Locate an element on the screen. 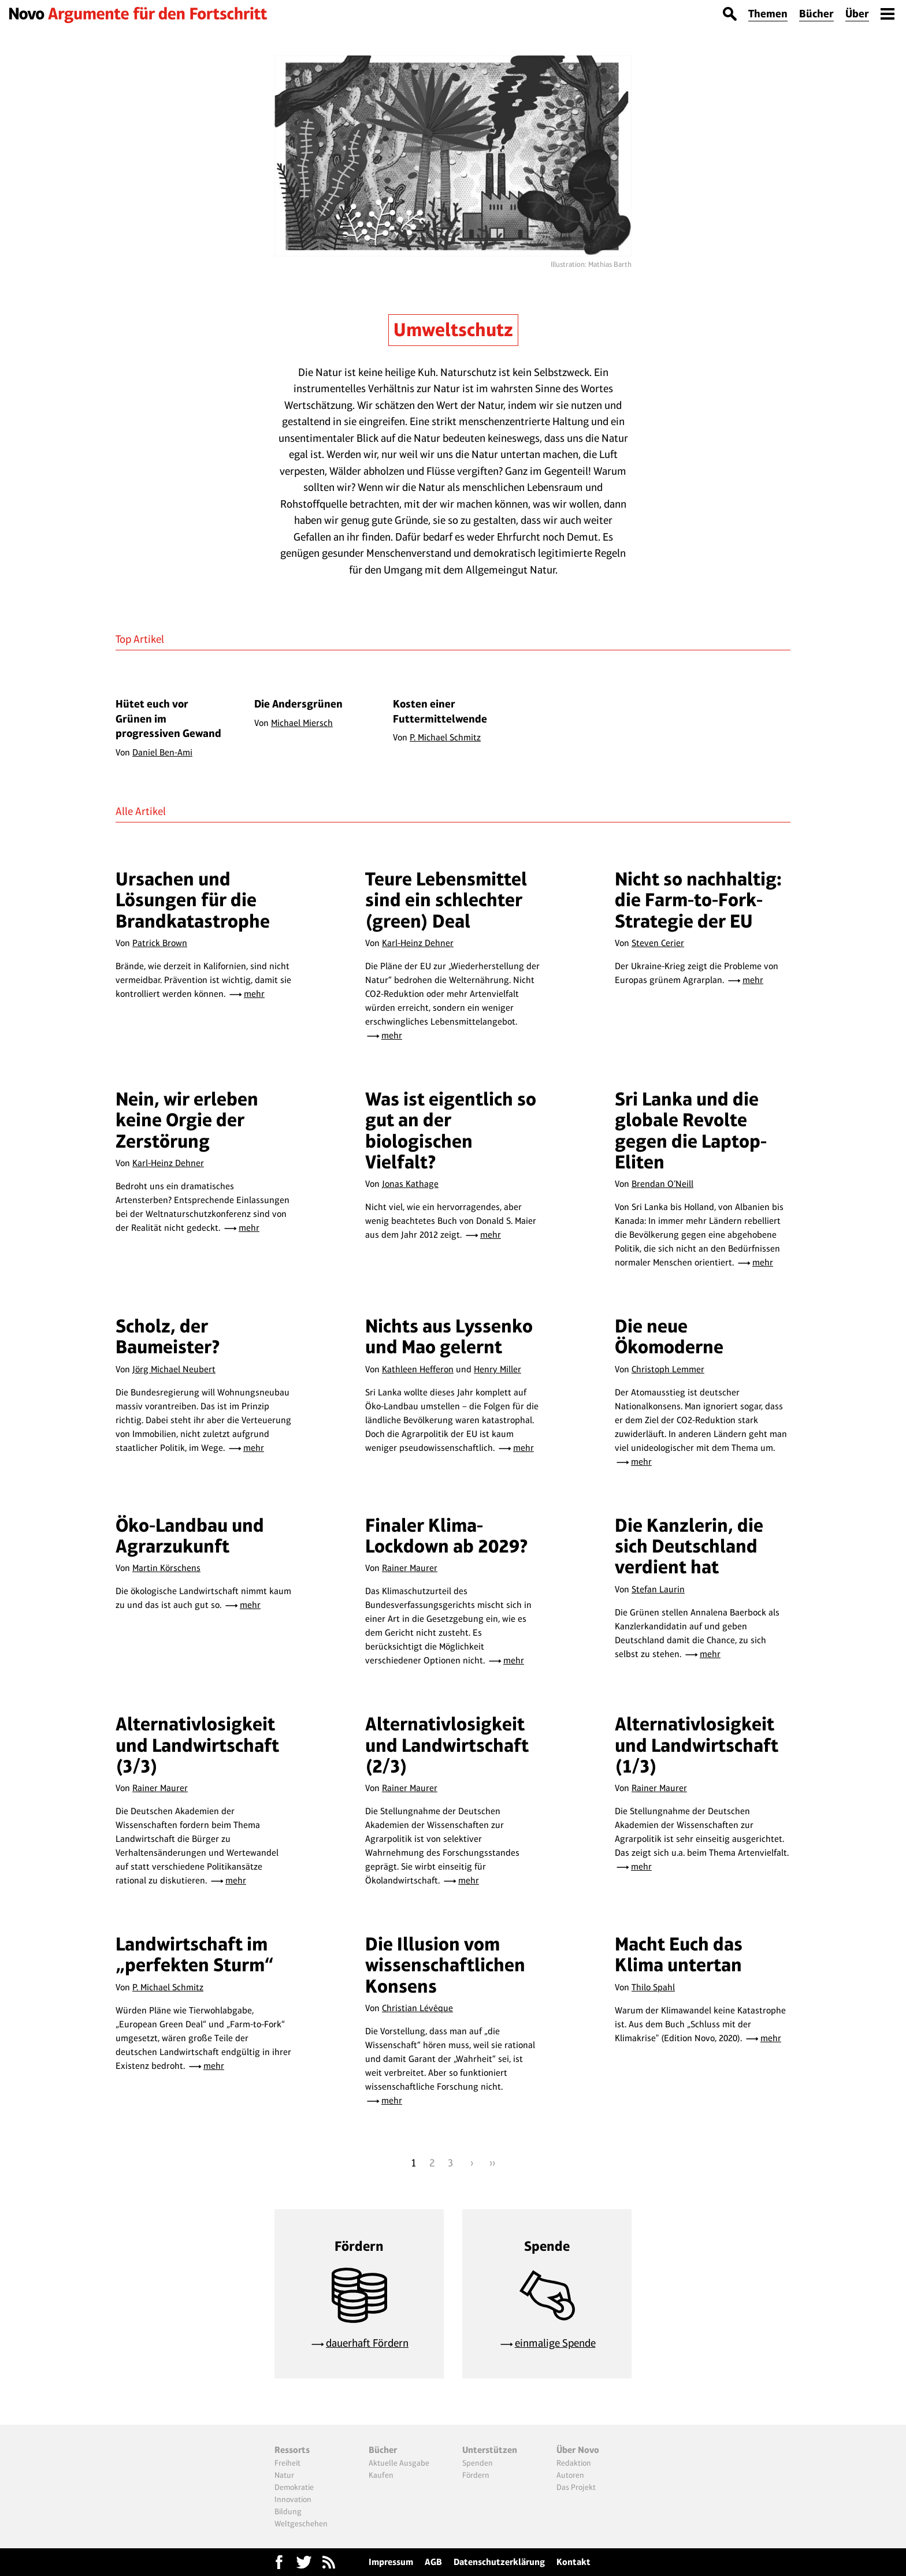 This screenshot has height=2576, width=906. Alternativlosigkeit und Landwirtschaft (1/3) is located at coordinates (696, 1745).